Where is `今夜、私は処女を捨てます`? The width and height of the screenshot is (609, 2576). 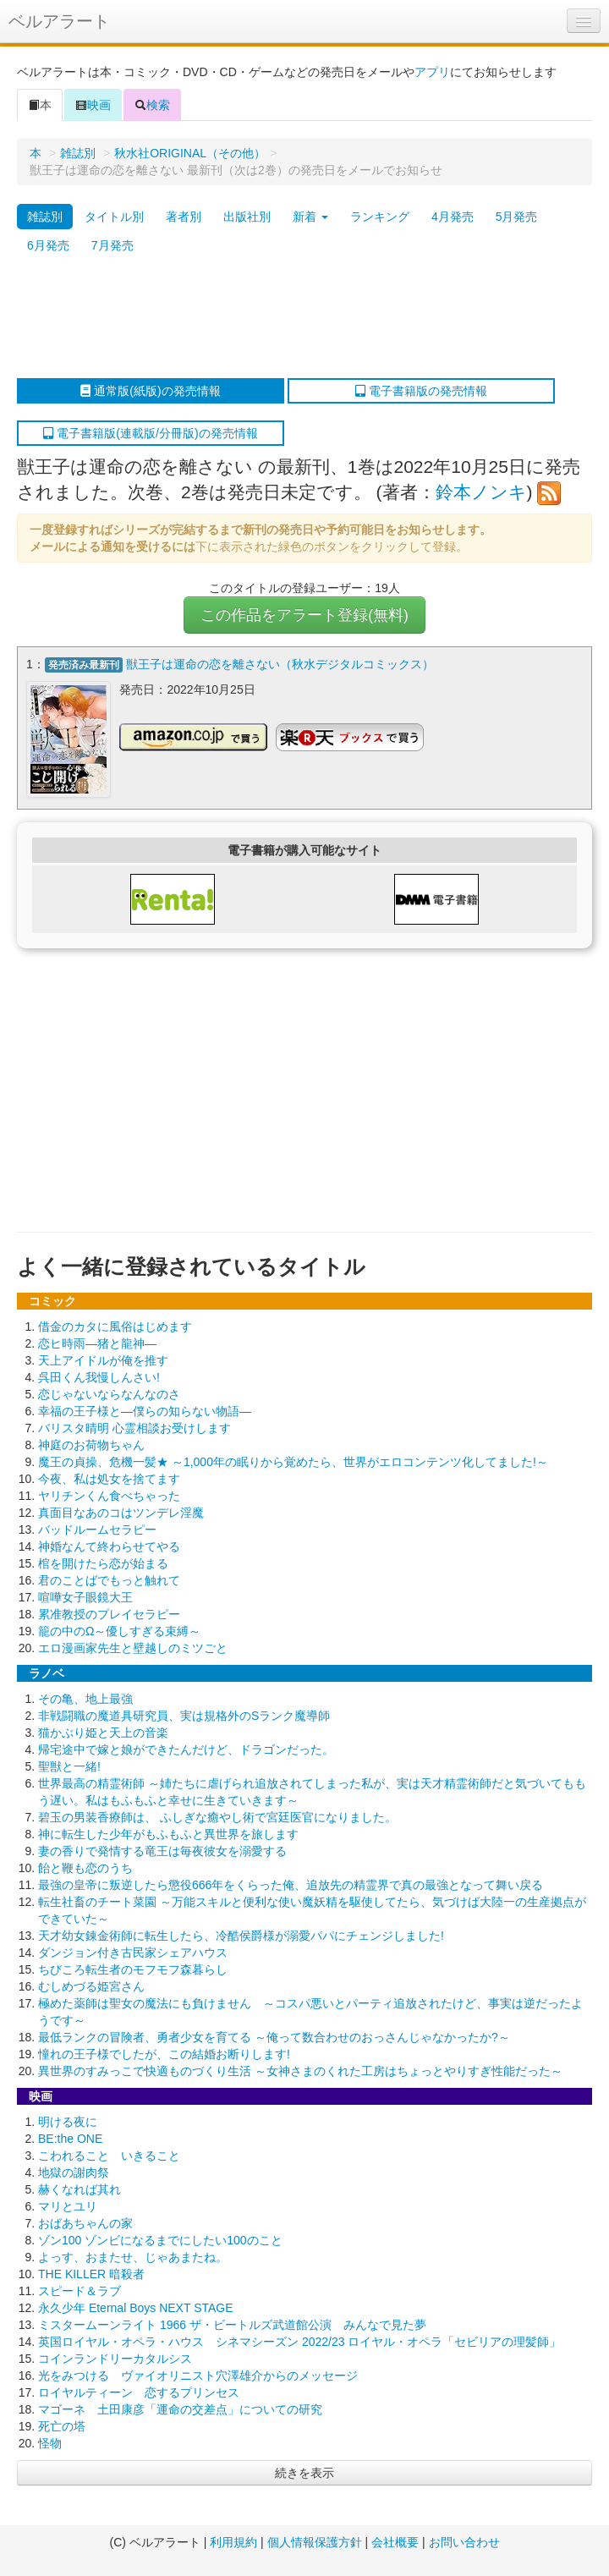 今夜、私は処女を捨てます is located at coordinates (109, 1476).